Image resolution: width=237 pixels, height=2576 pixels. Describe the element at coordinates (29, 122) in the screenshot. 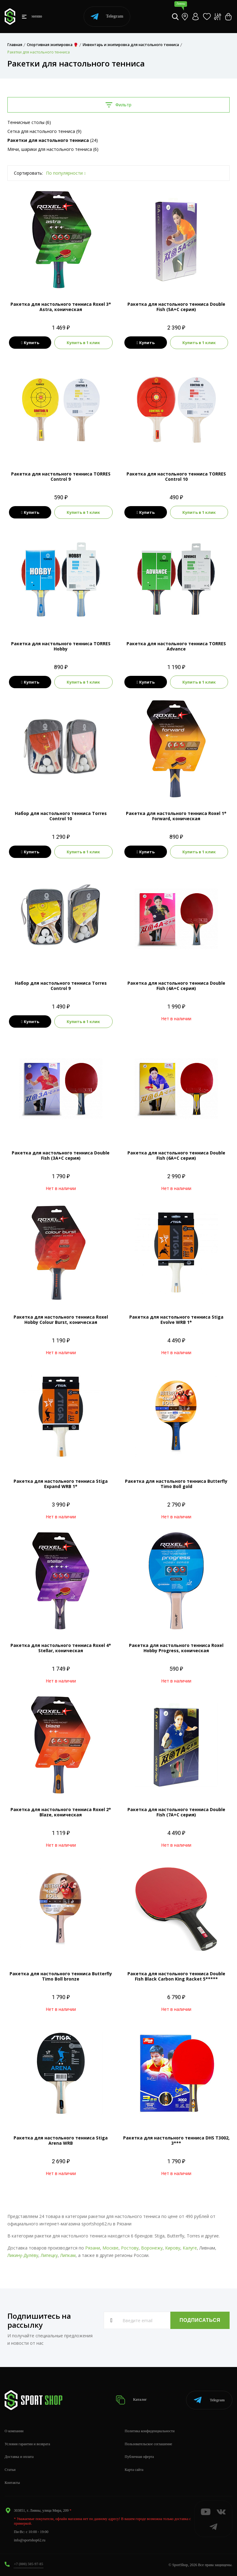

I see `Теннисные столы (6)` at that location.